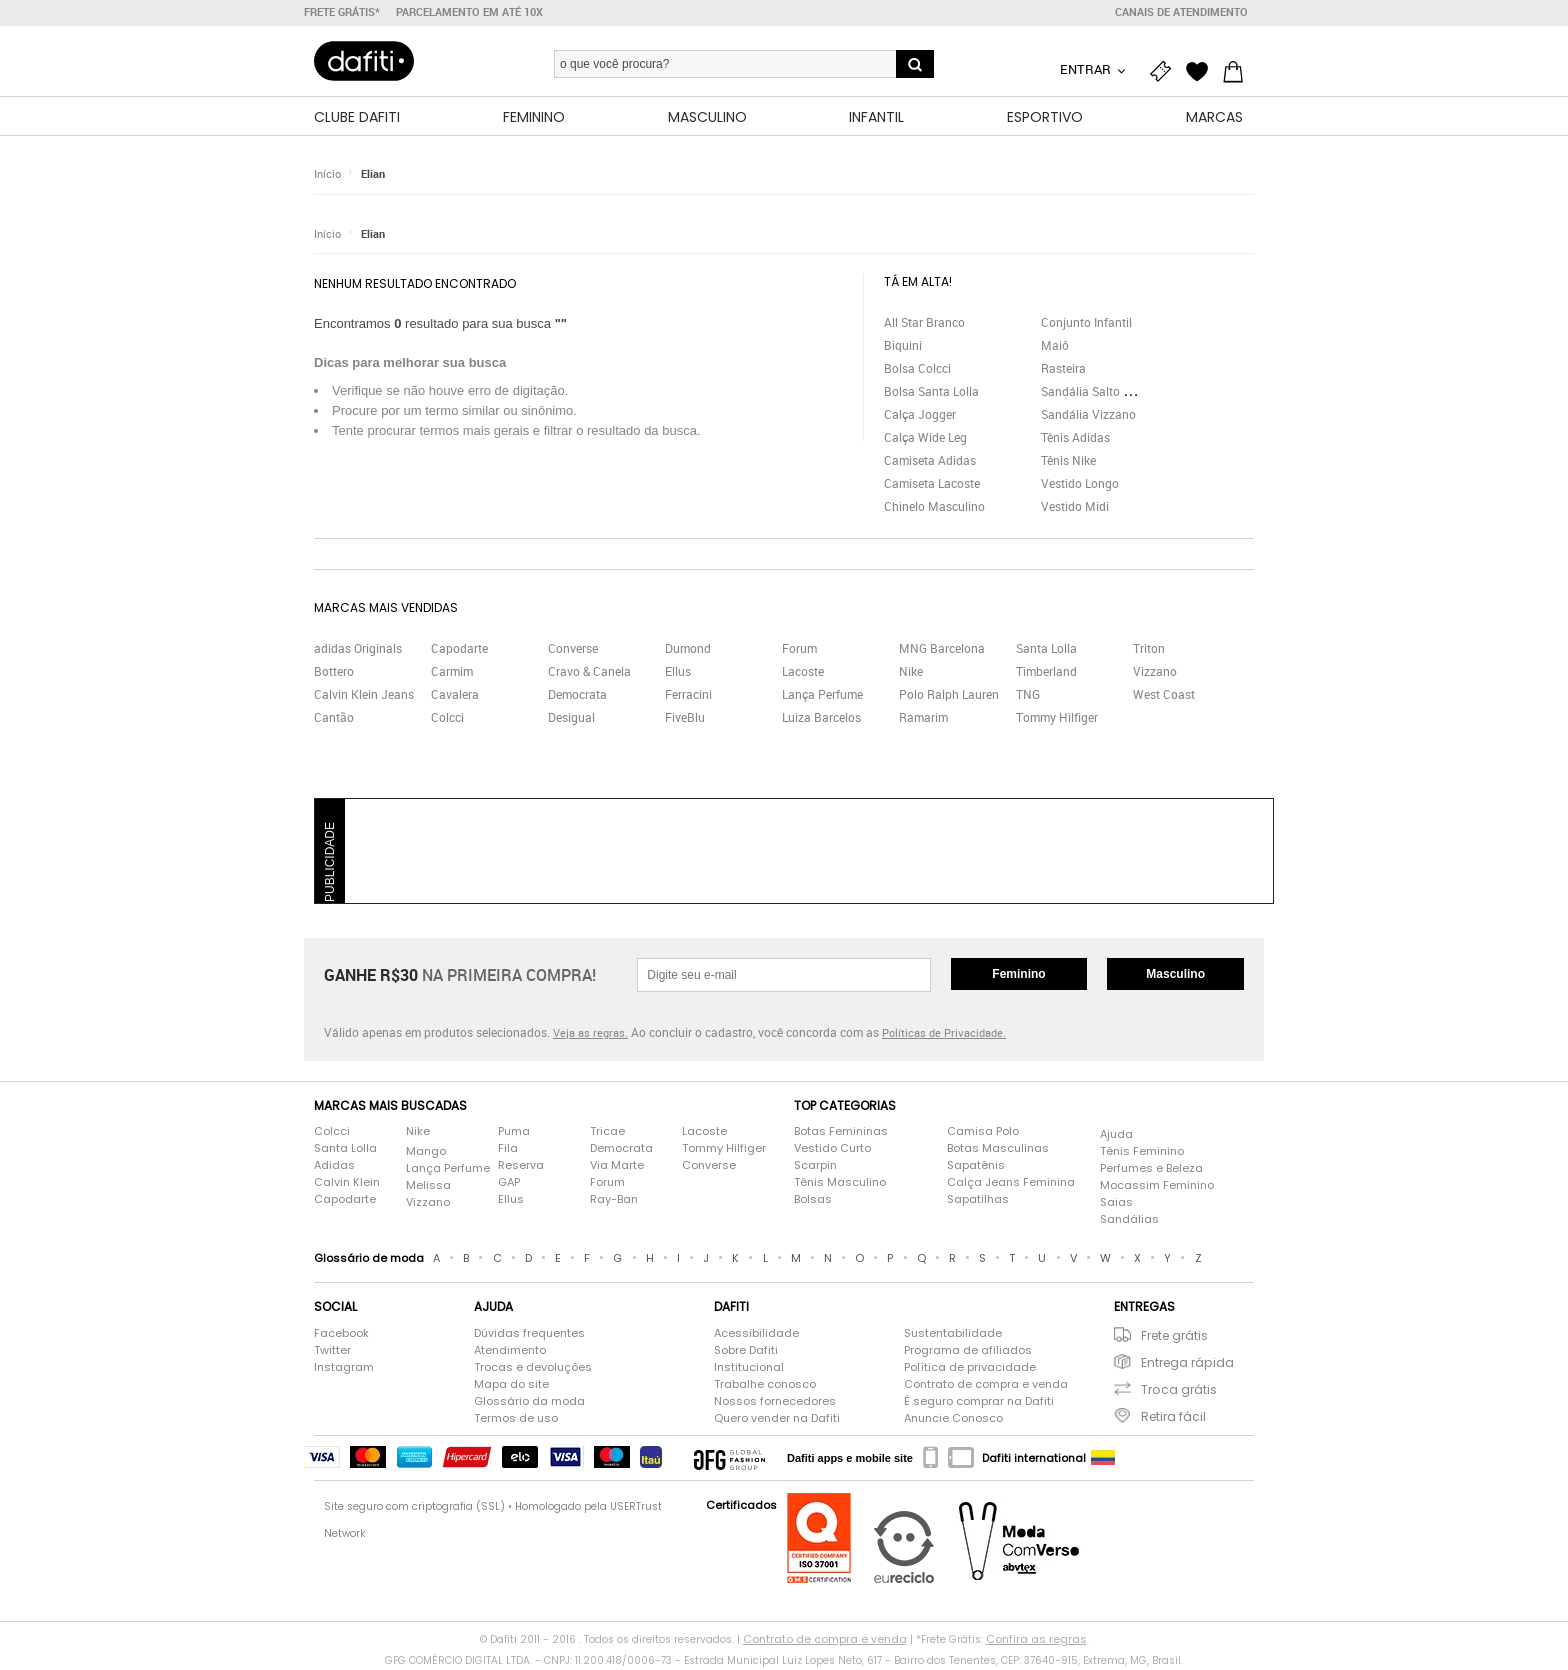 This screenshot has width=1568, height=1670. Describe the element at coordinates (688, 650) in the screenshot. I see `Dumond` at that location.